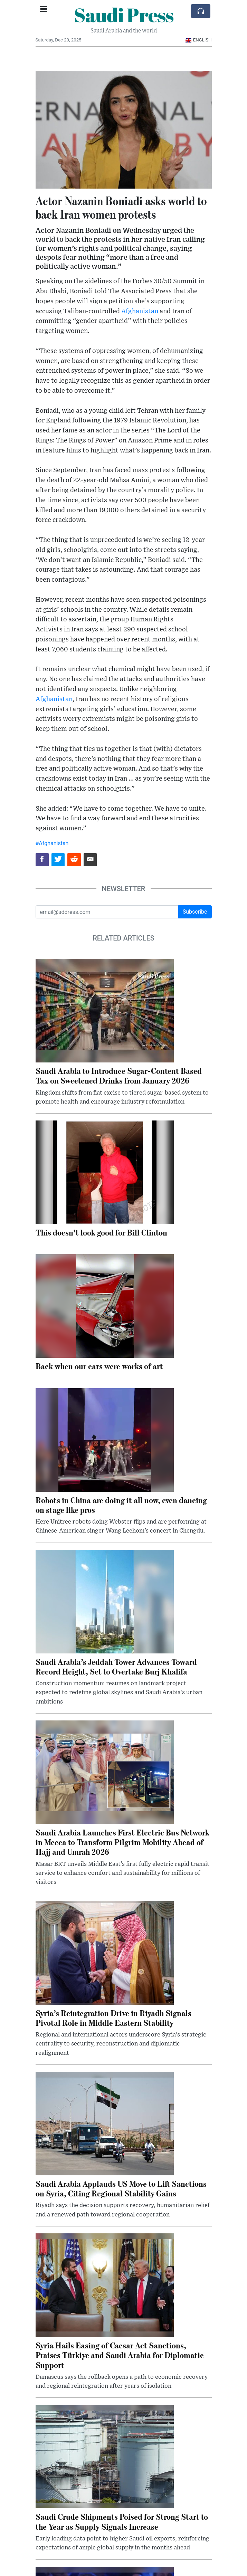 Image resolution: width=247 pixels, height=2576 pixels. I want to click on #Afghanistan, so click(52, 843).